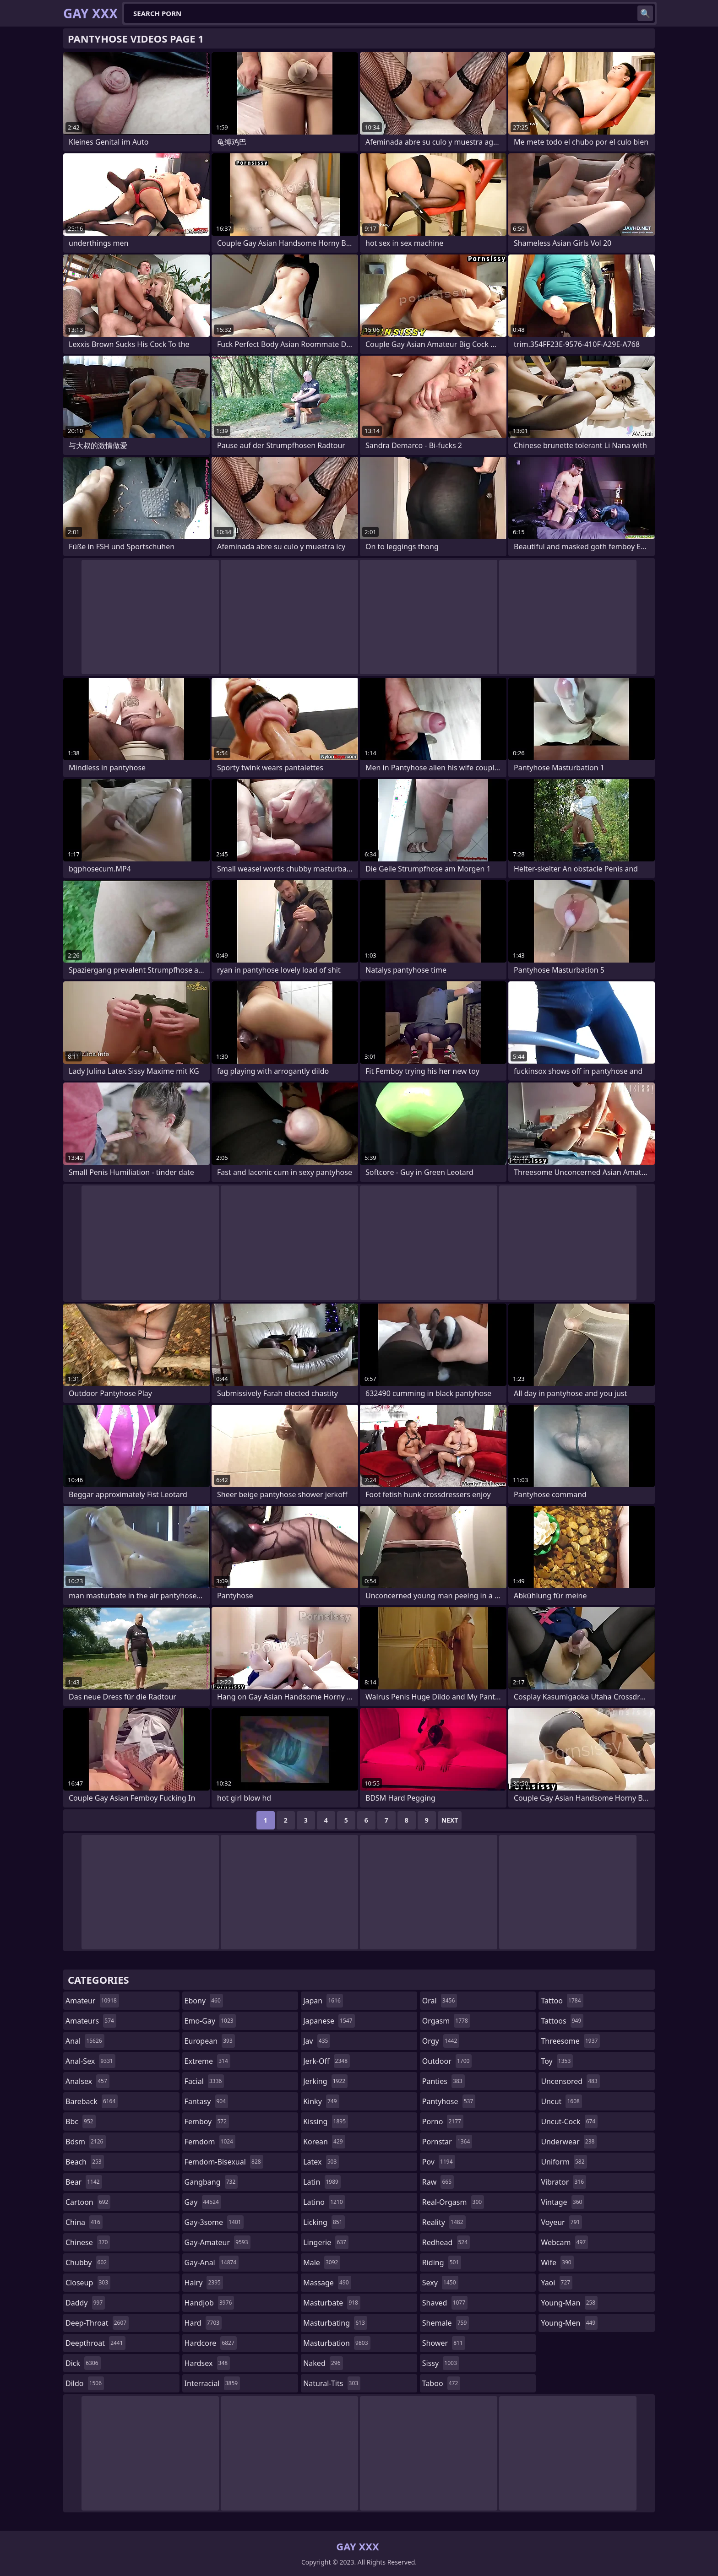 This screenshot has width=718, height=2576. I want to click on gay-3some, so click(214, 2222).